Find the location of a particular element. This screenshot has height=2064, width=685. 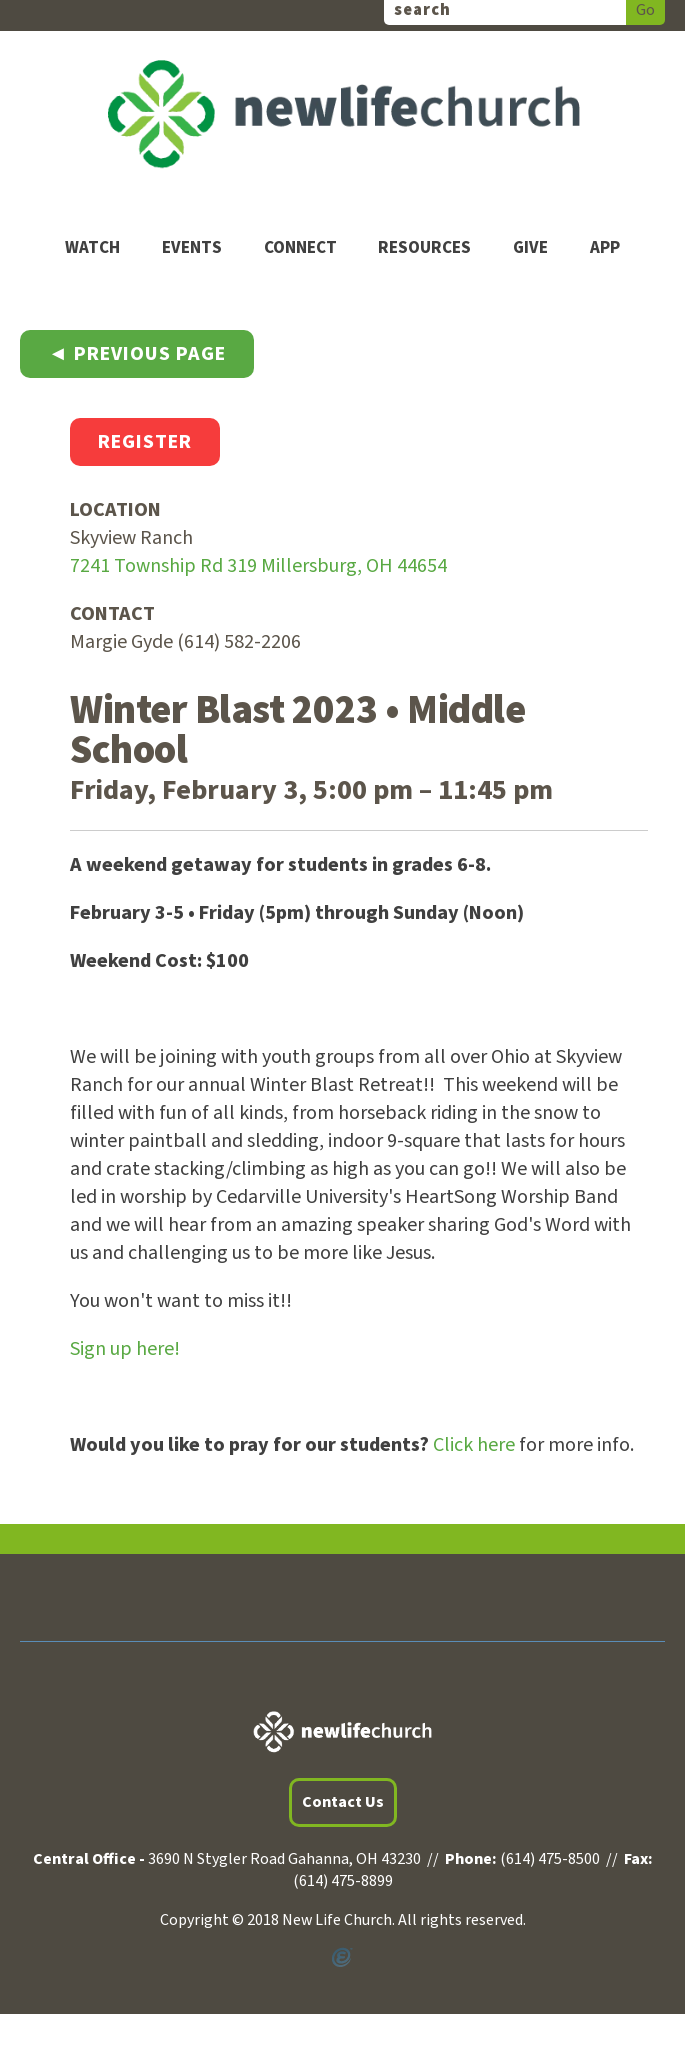

◄ Previous Page is located at coordinates (137, 354).